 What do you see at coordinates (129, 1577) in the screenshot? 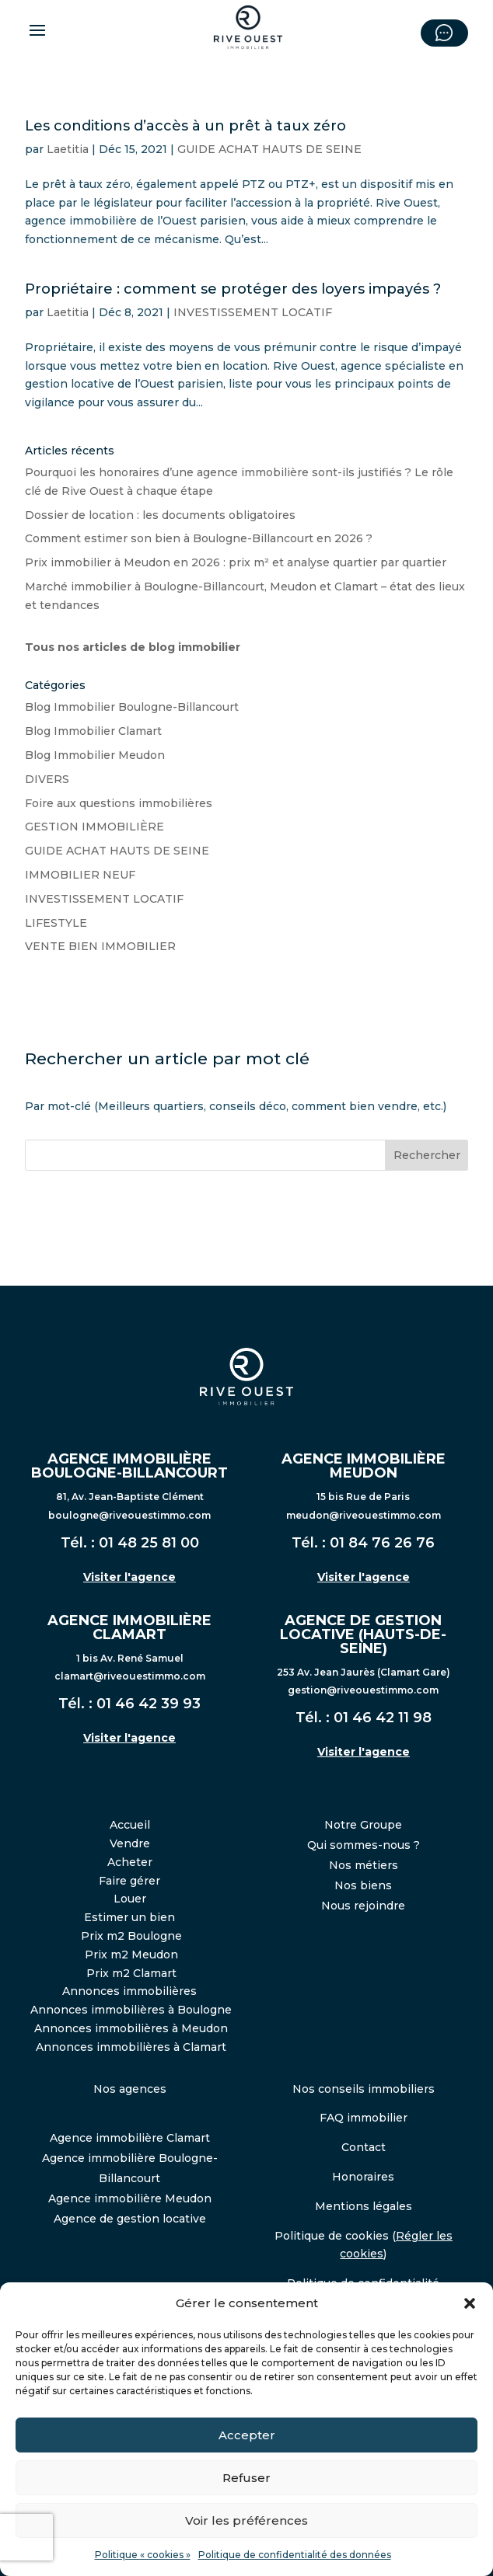
I see `Visiter l'agence` at bounding box center [129, 1577].